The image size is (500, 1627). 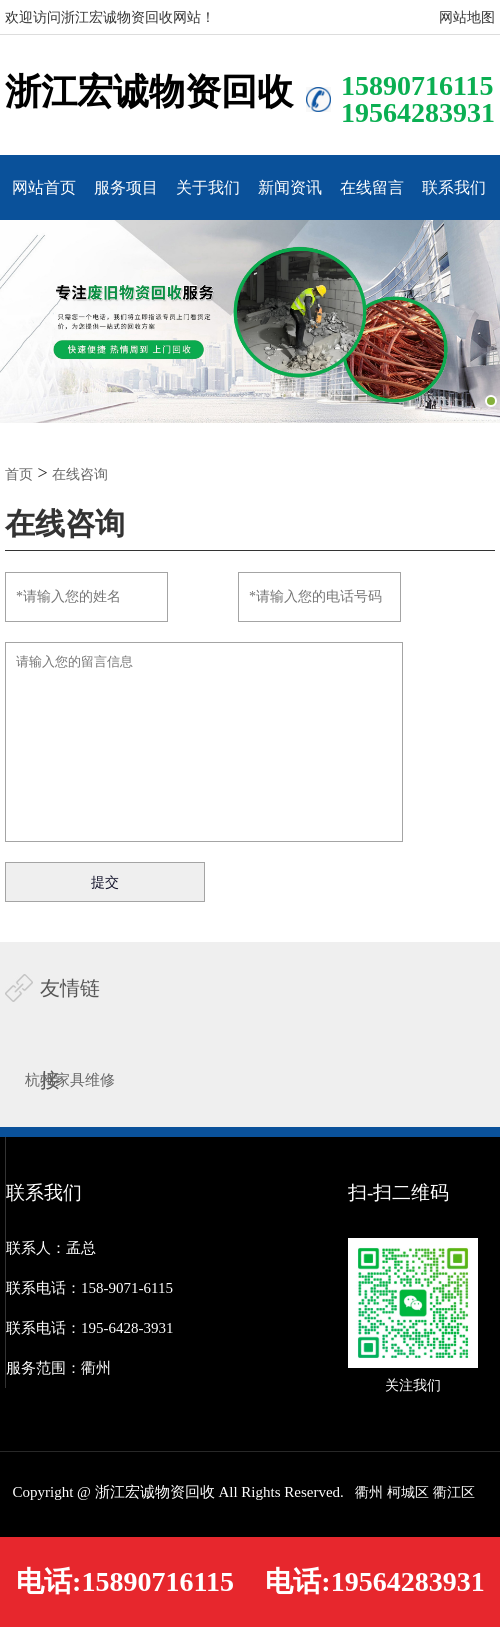 What do you see at coordinates (369, 1492) in the screenshot?
I see `衢州` at bounding box center [369, 1492].